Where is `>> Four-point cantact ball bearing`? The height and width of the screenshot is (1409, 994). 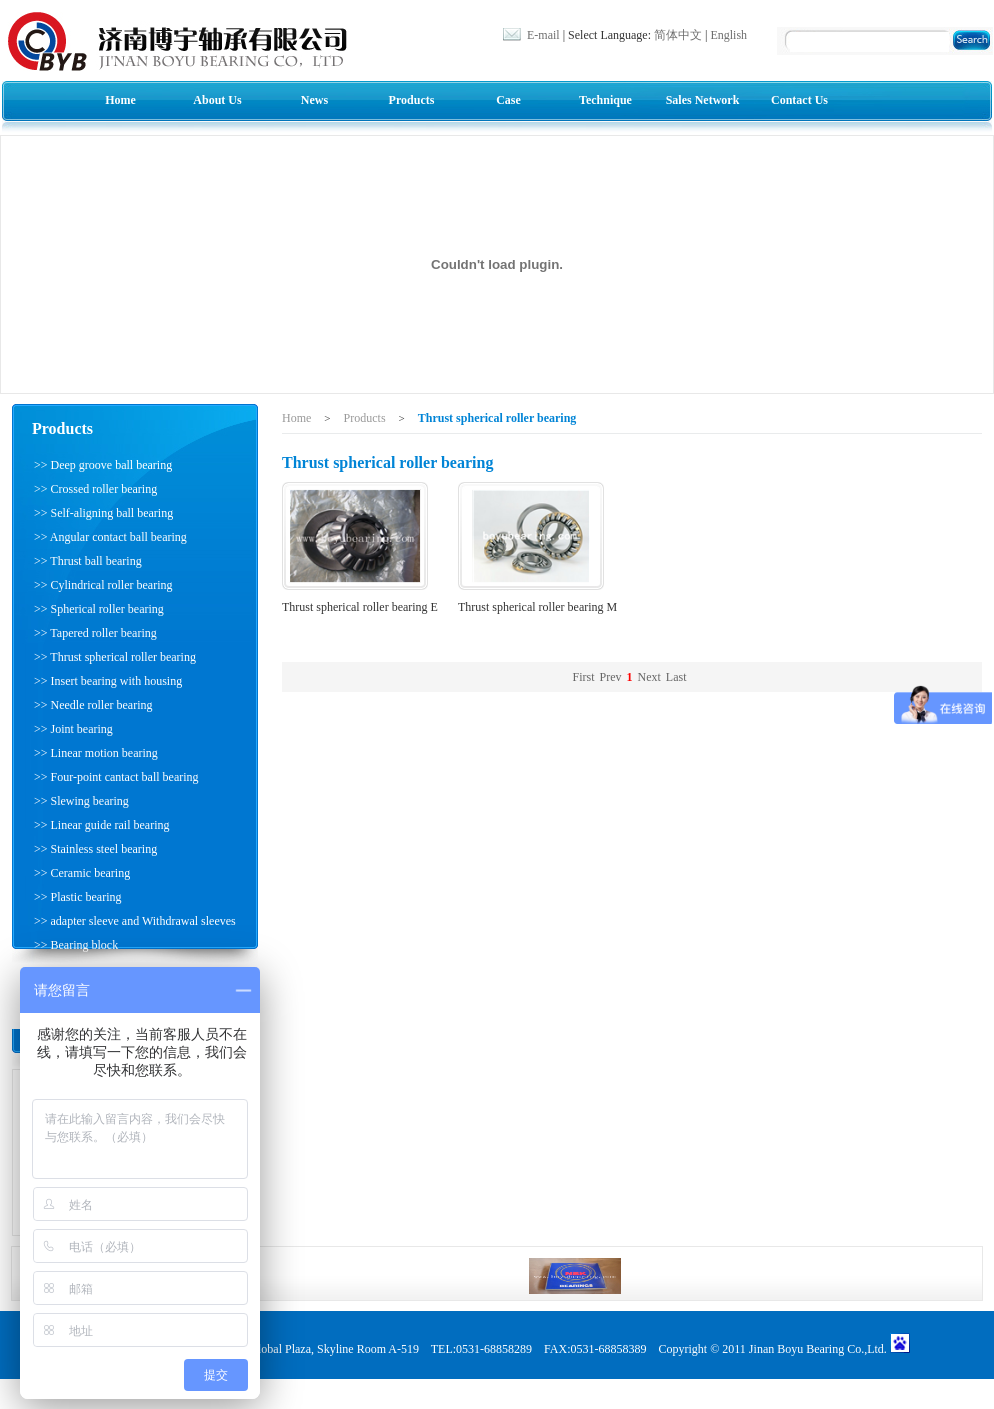
>> Four-point cantact ball bearing is located at coordinates (116, 777).